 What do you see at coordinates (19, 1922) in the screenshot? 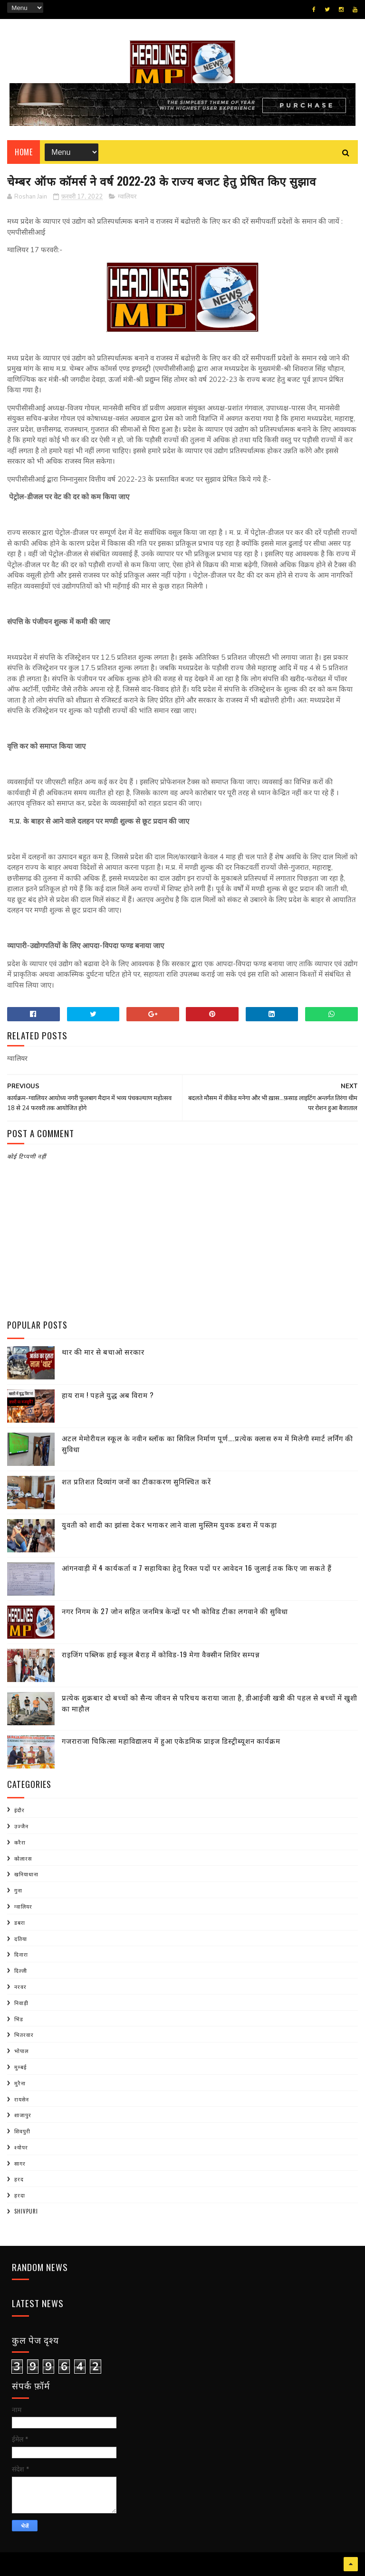
I see `डबरा` at bounding box center [19, 1922].